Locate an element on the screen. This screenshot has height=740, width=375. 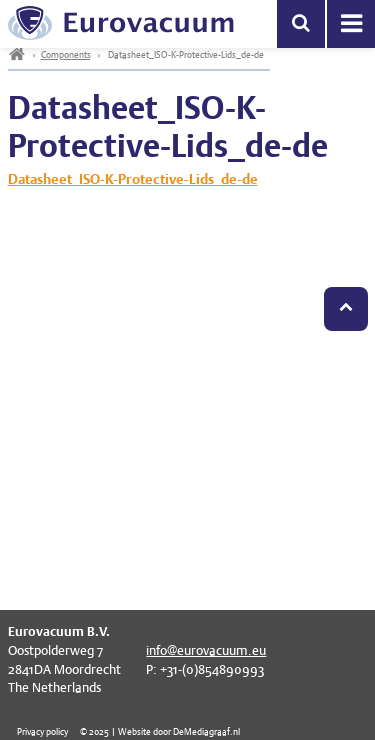
Components is located at coordinates (66, 54).